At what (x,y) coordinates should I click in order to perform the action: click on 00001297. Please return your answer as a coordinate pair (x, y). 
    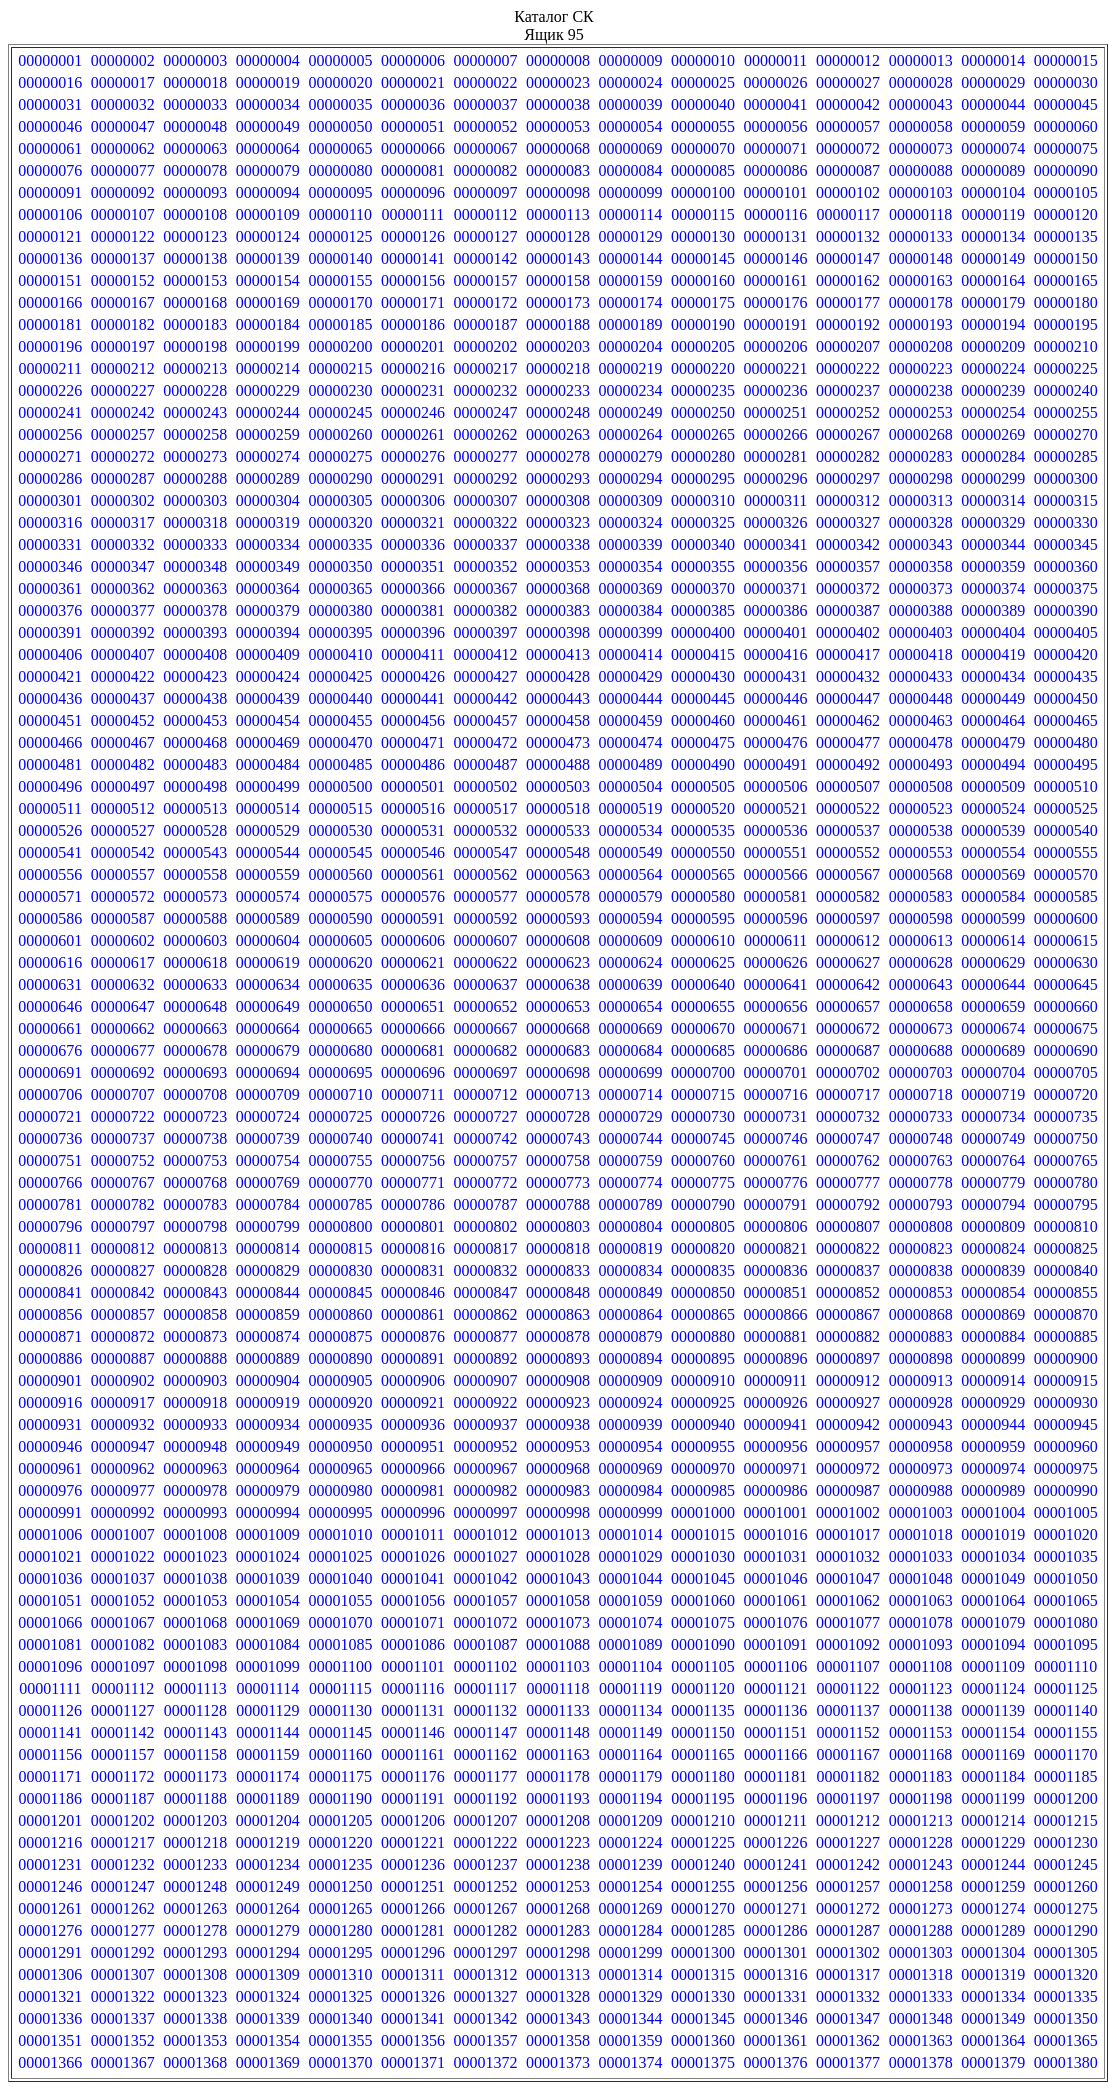
    Looking at the image, I should click on (485, 1952).